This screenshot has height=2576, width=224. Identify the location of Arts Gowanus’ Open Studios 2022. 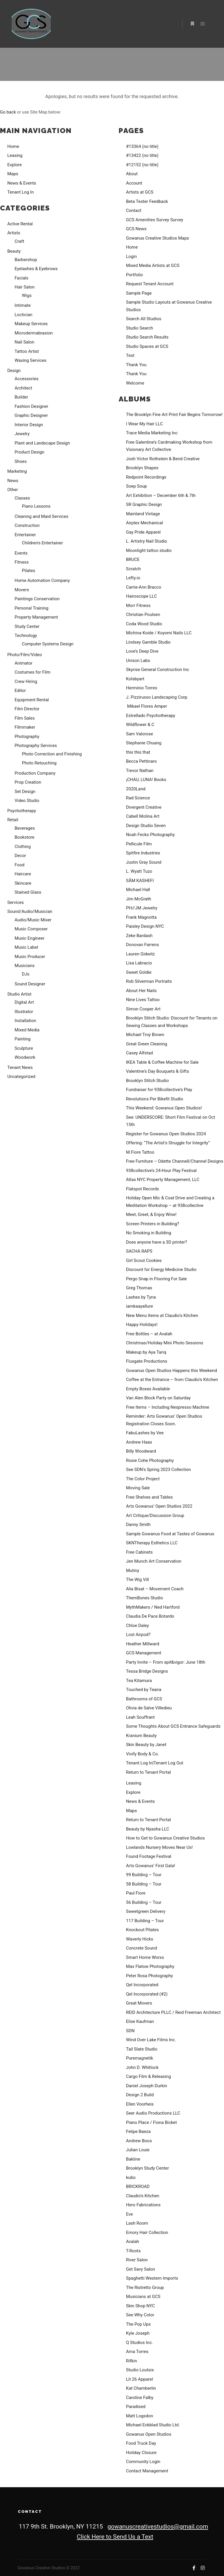
(159, 1506).